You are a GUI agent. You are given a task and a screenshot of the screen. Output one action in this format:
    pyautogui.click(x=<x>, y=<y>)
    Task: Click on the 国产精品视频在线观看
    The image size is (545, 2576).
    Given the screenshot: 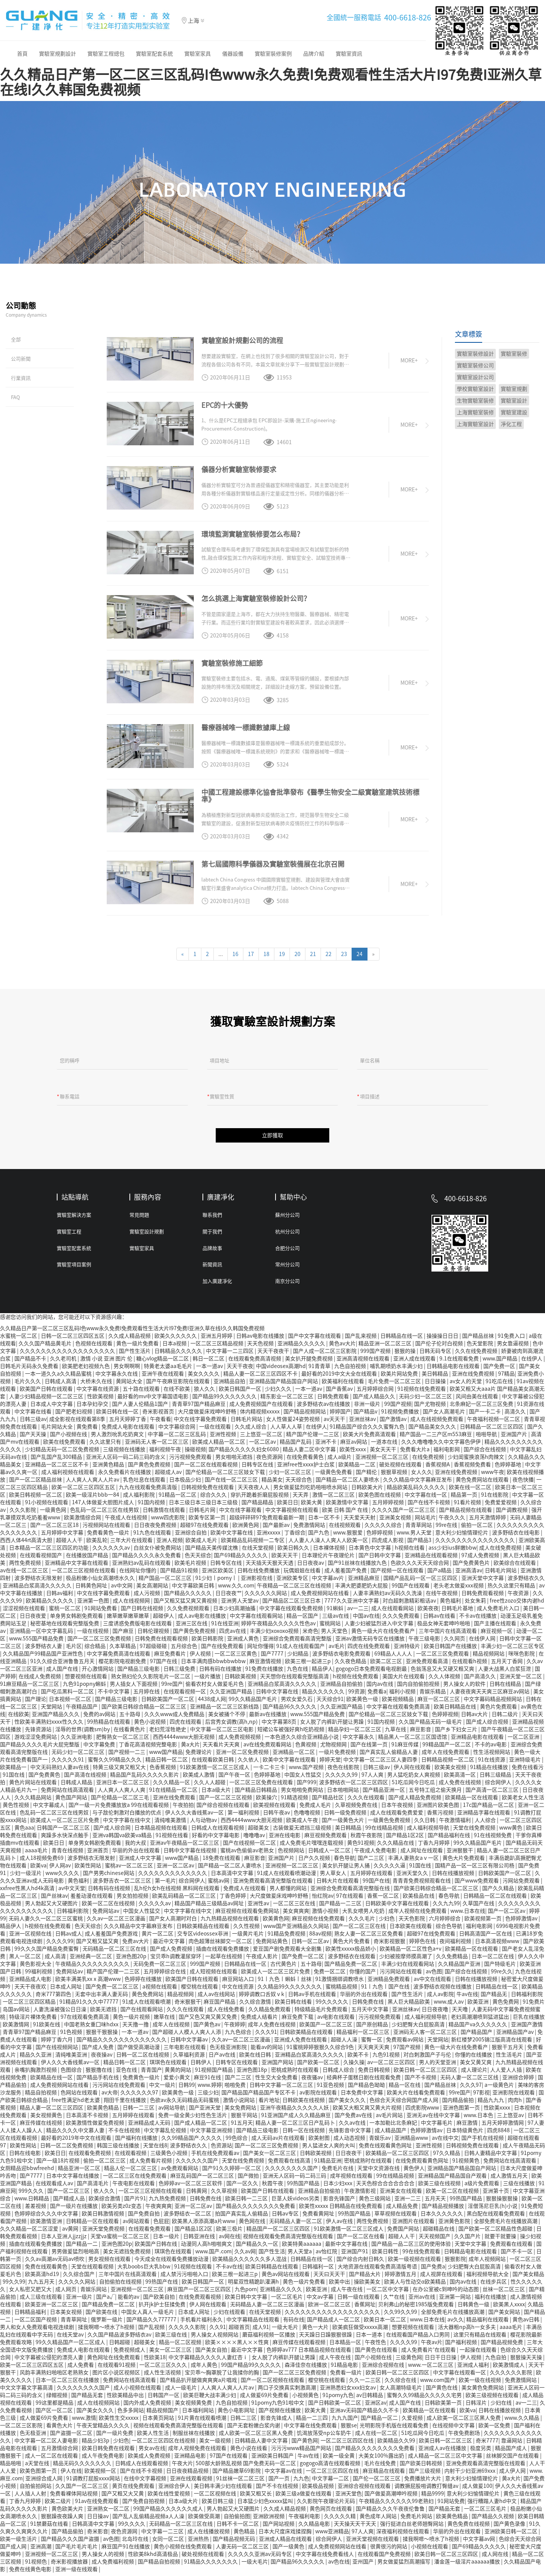 What is the action you would take?
    pyautogui.click(x=466, y=1513)
    